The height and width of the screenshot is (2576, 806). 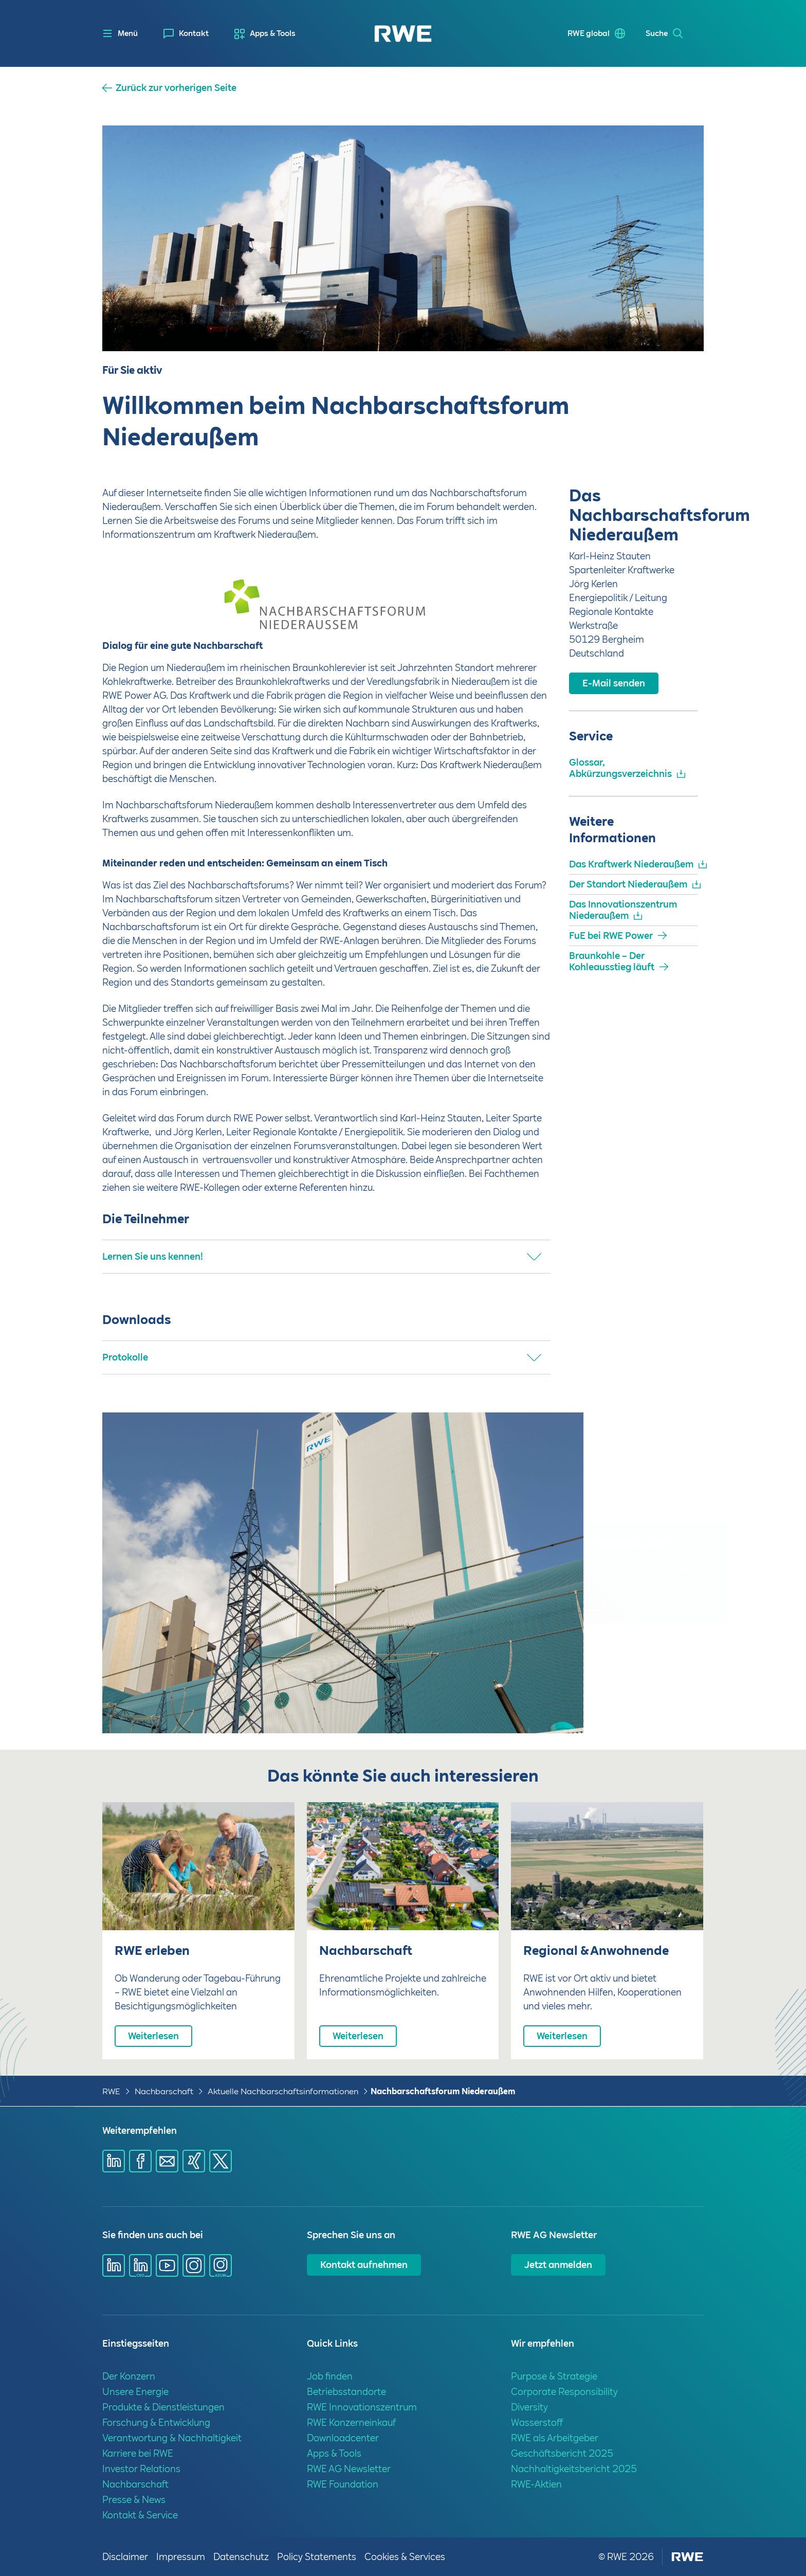 What do you see at coordinates (113, 2161) in the screenshot?
I see `[Share via Linkedin]` at bounding box center [113, 2161].